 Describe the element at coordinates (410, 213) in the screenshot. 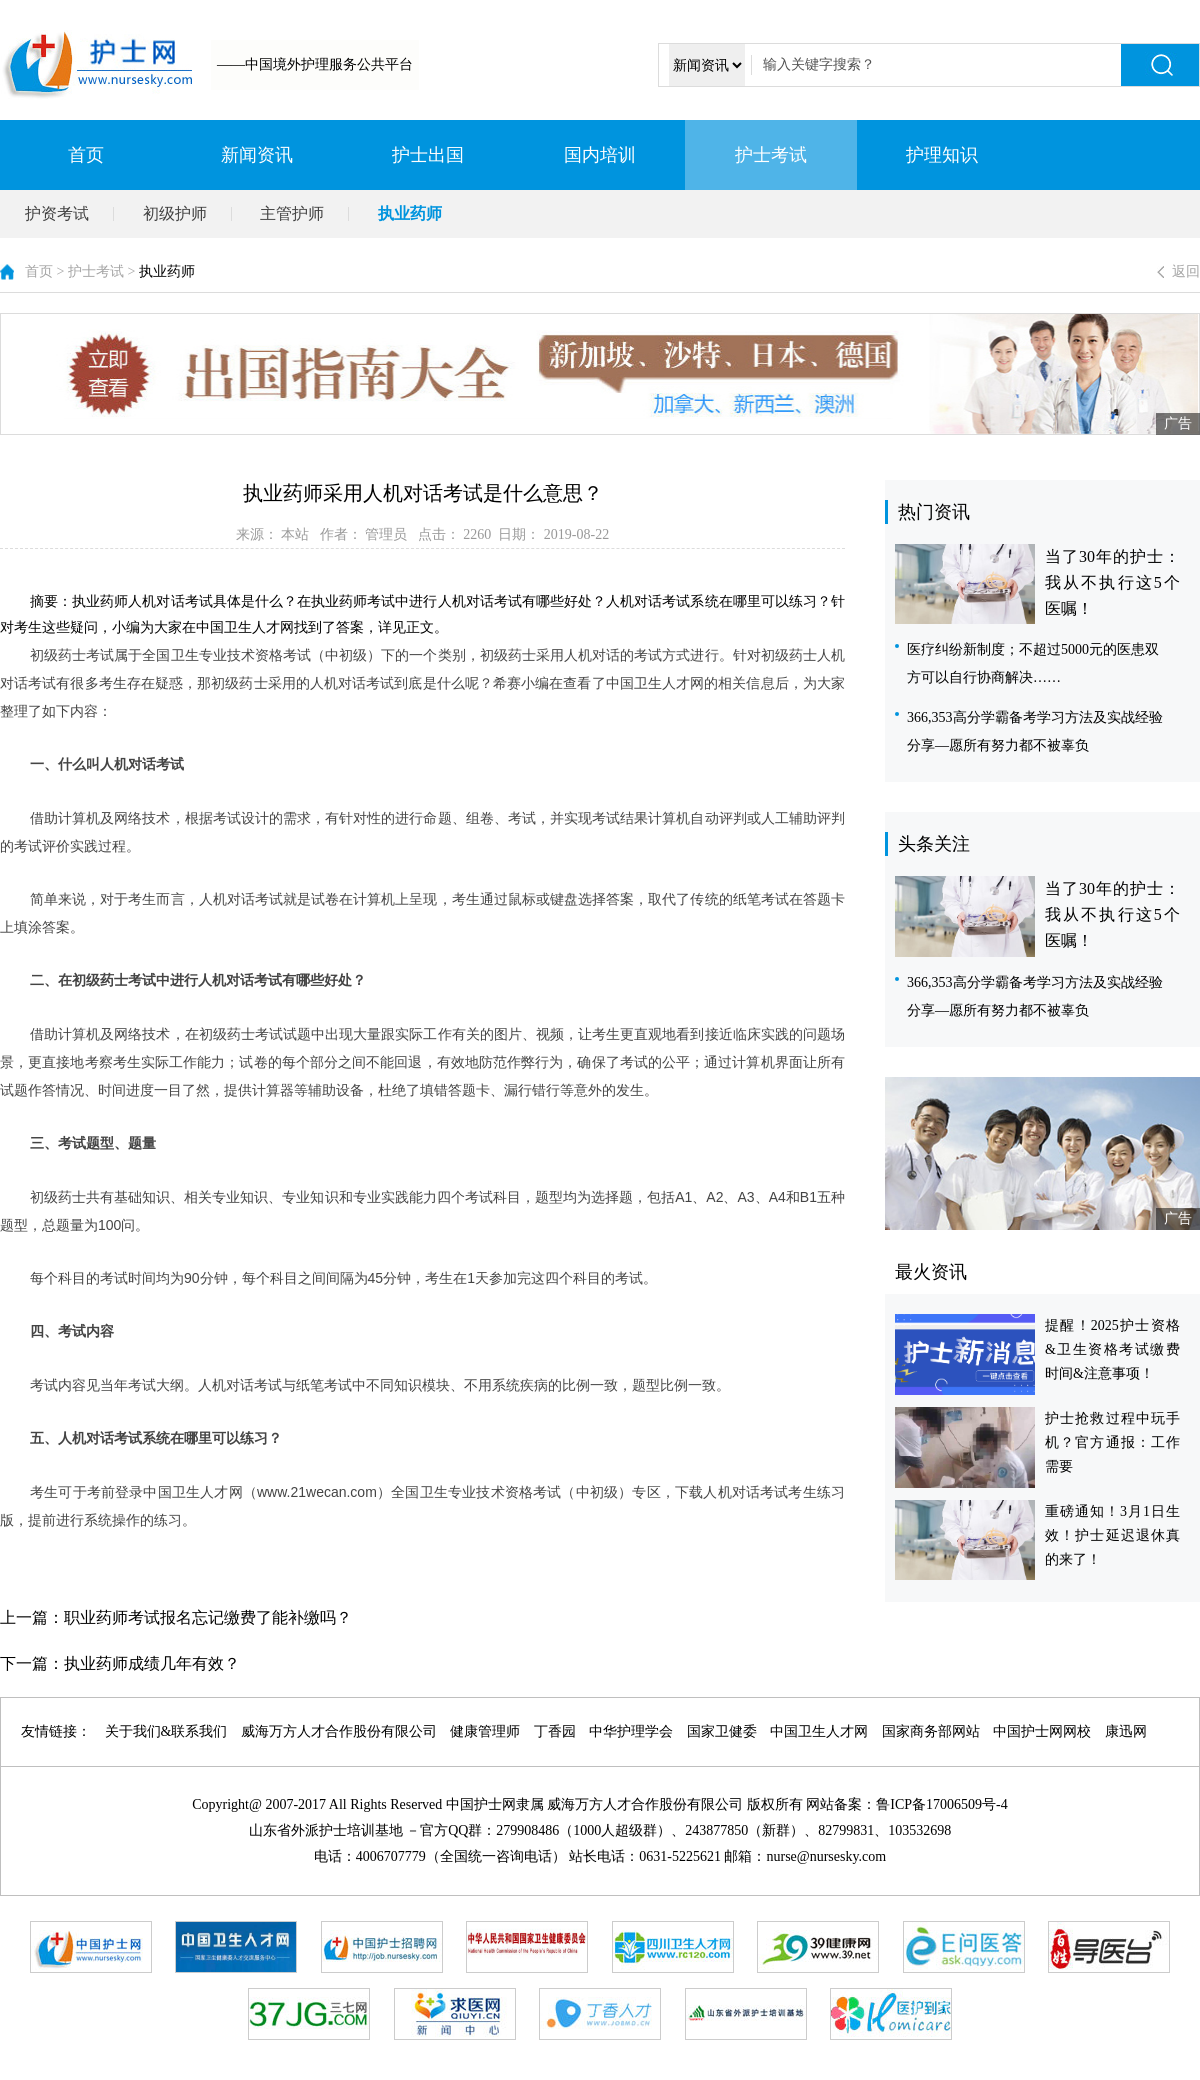

I see `执业药师` at that location.